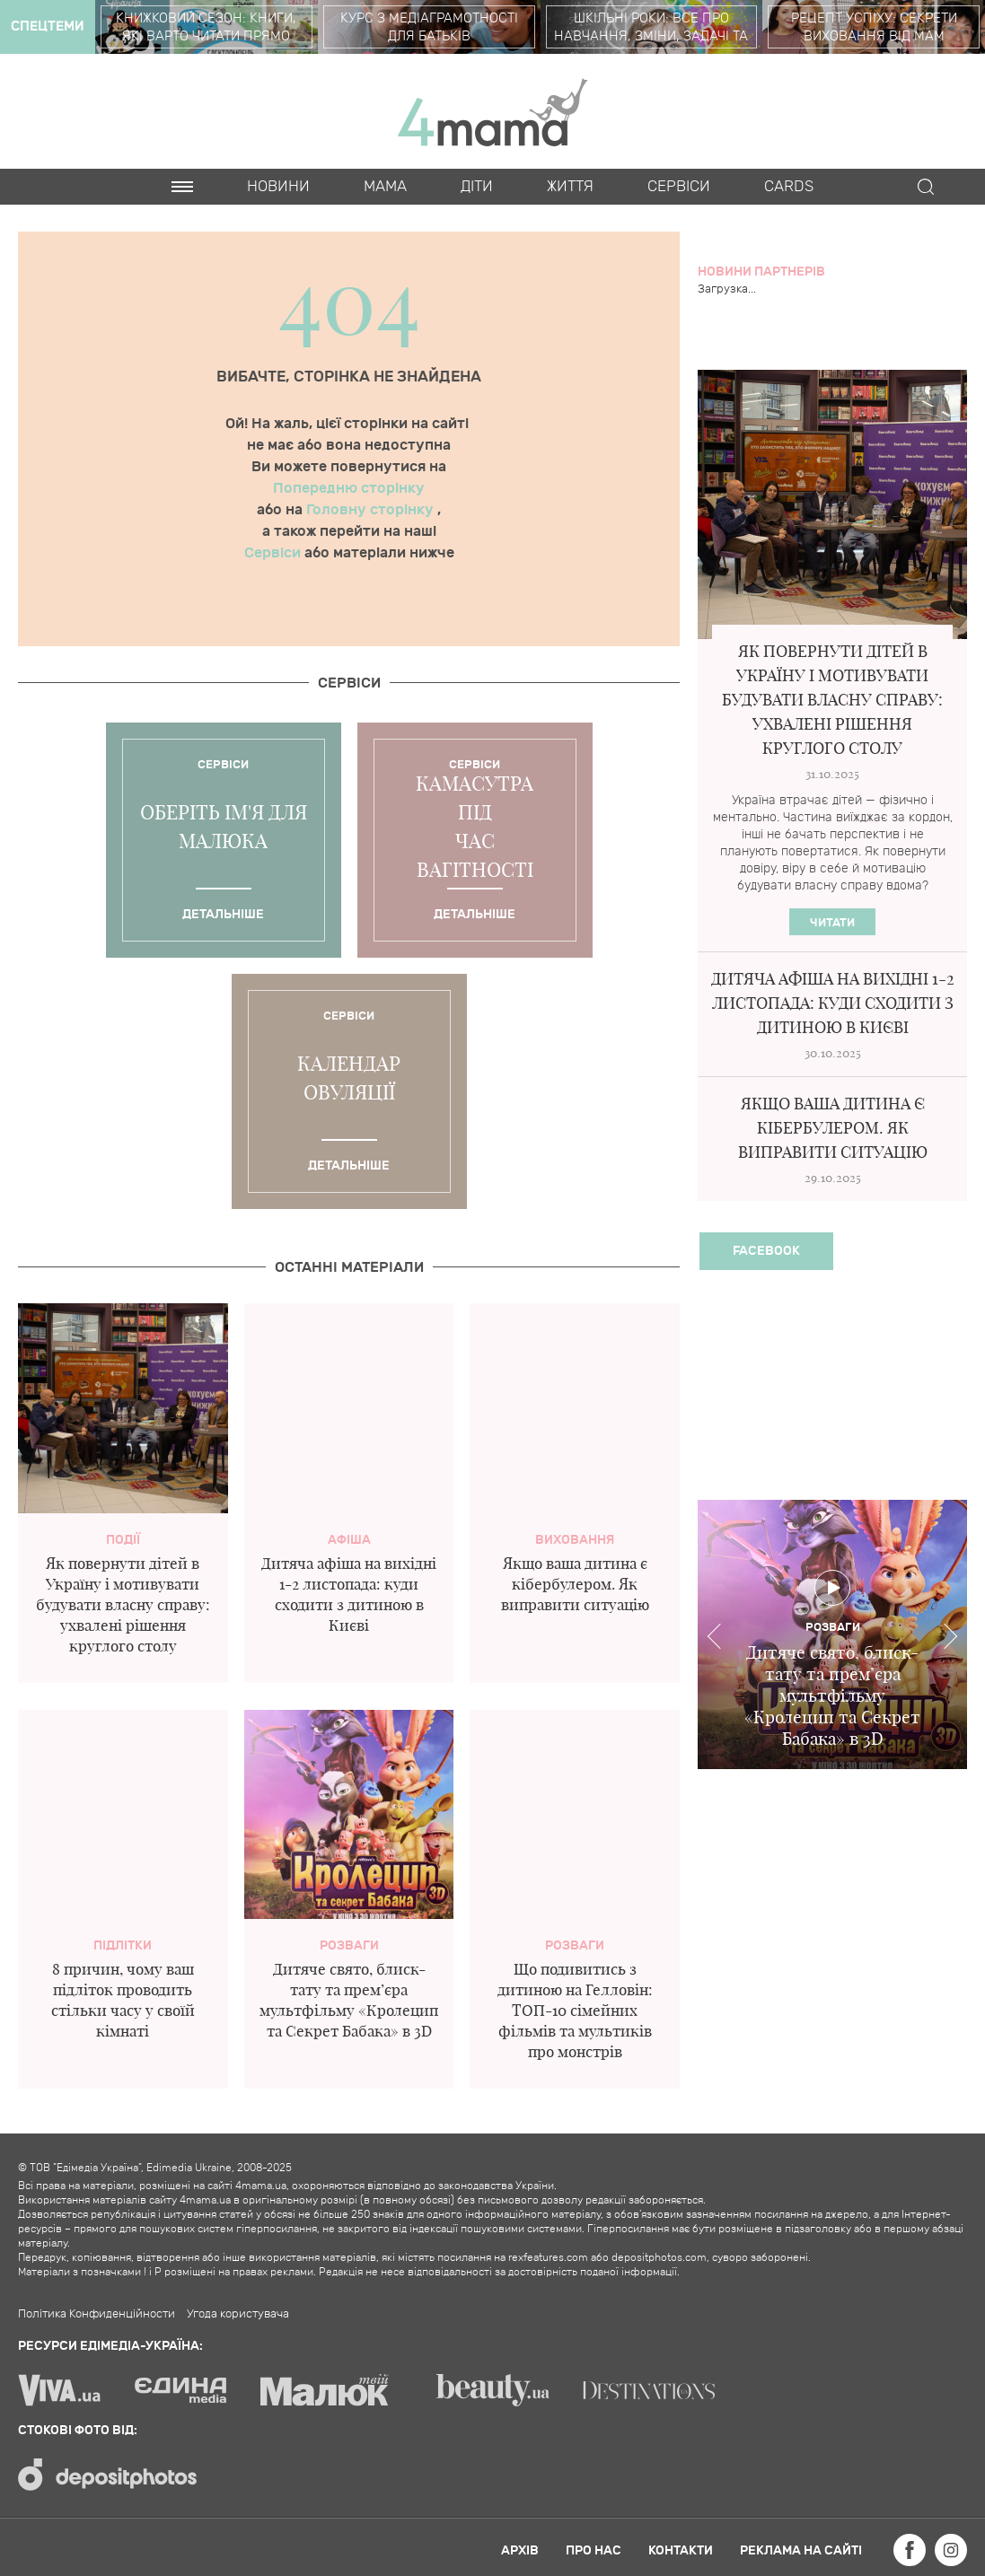 The width and height of the screenshot is (985, 2576). I want to click on Якщо ваша дитина є кібербулером. Як виправити ситуацію, so click(575, 1584).